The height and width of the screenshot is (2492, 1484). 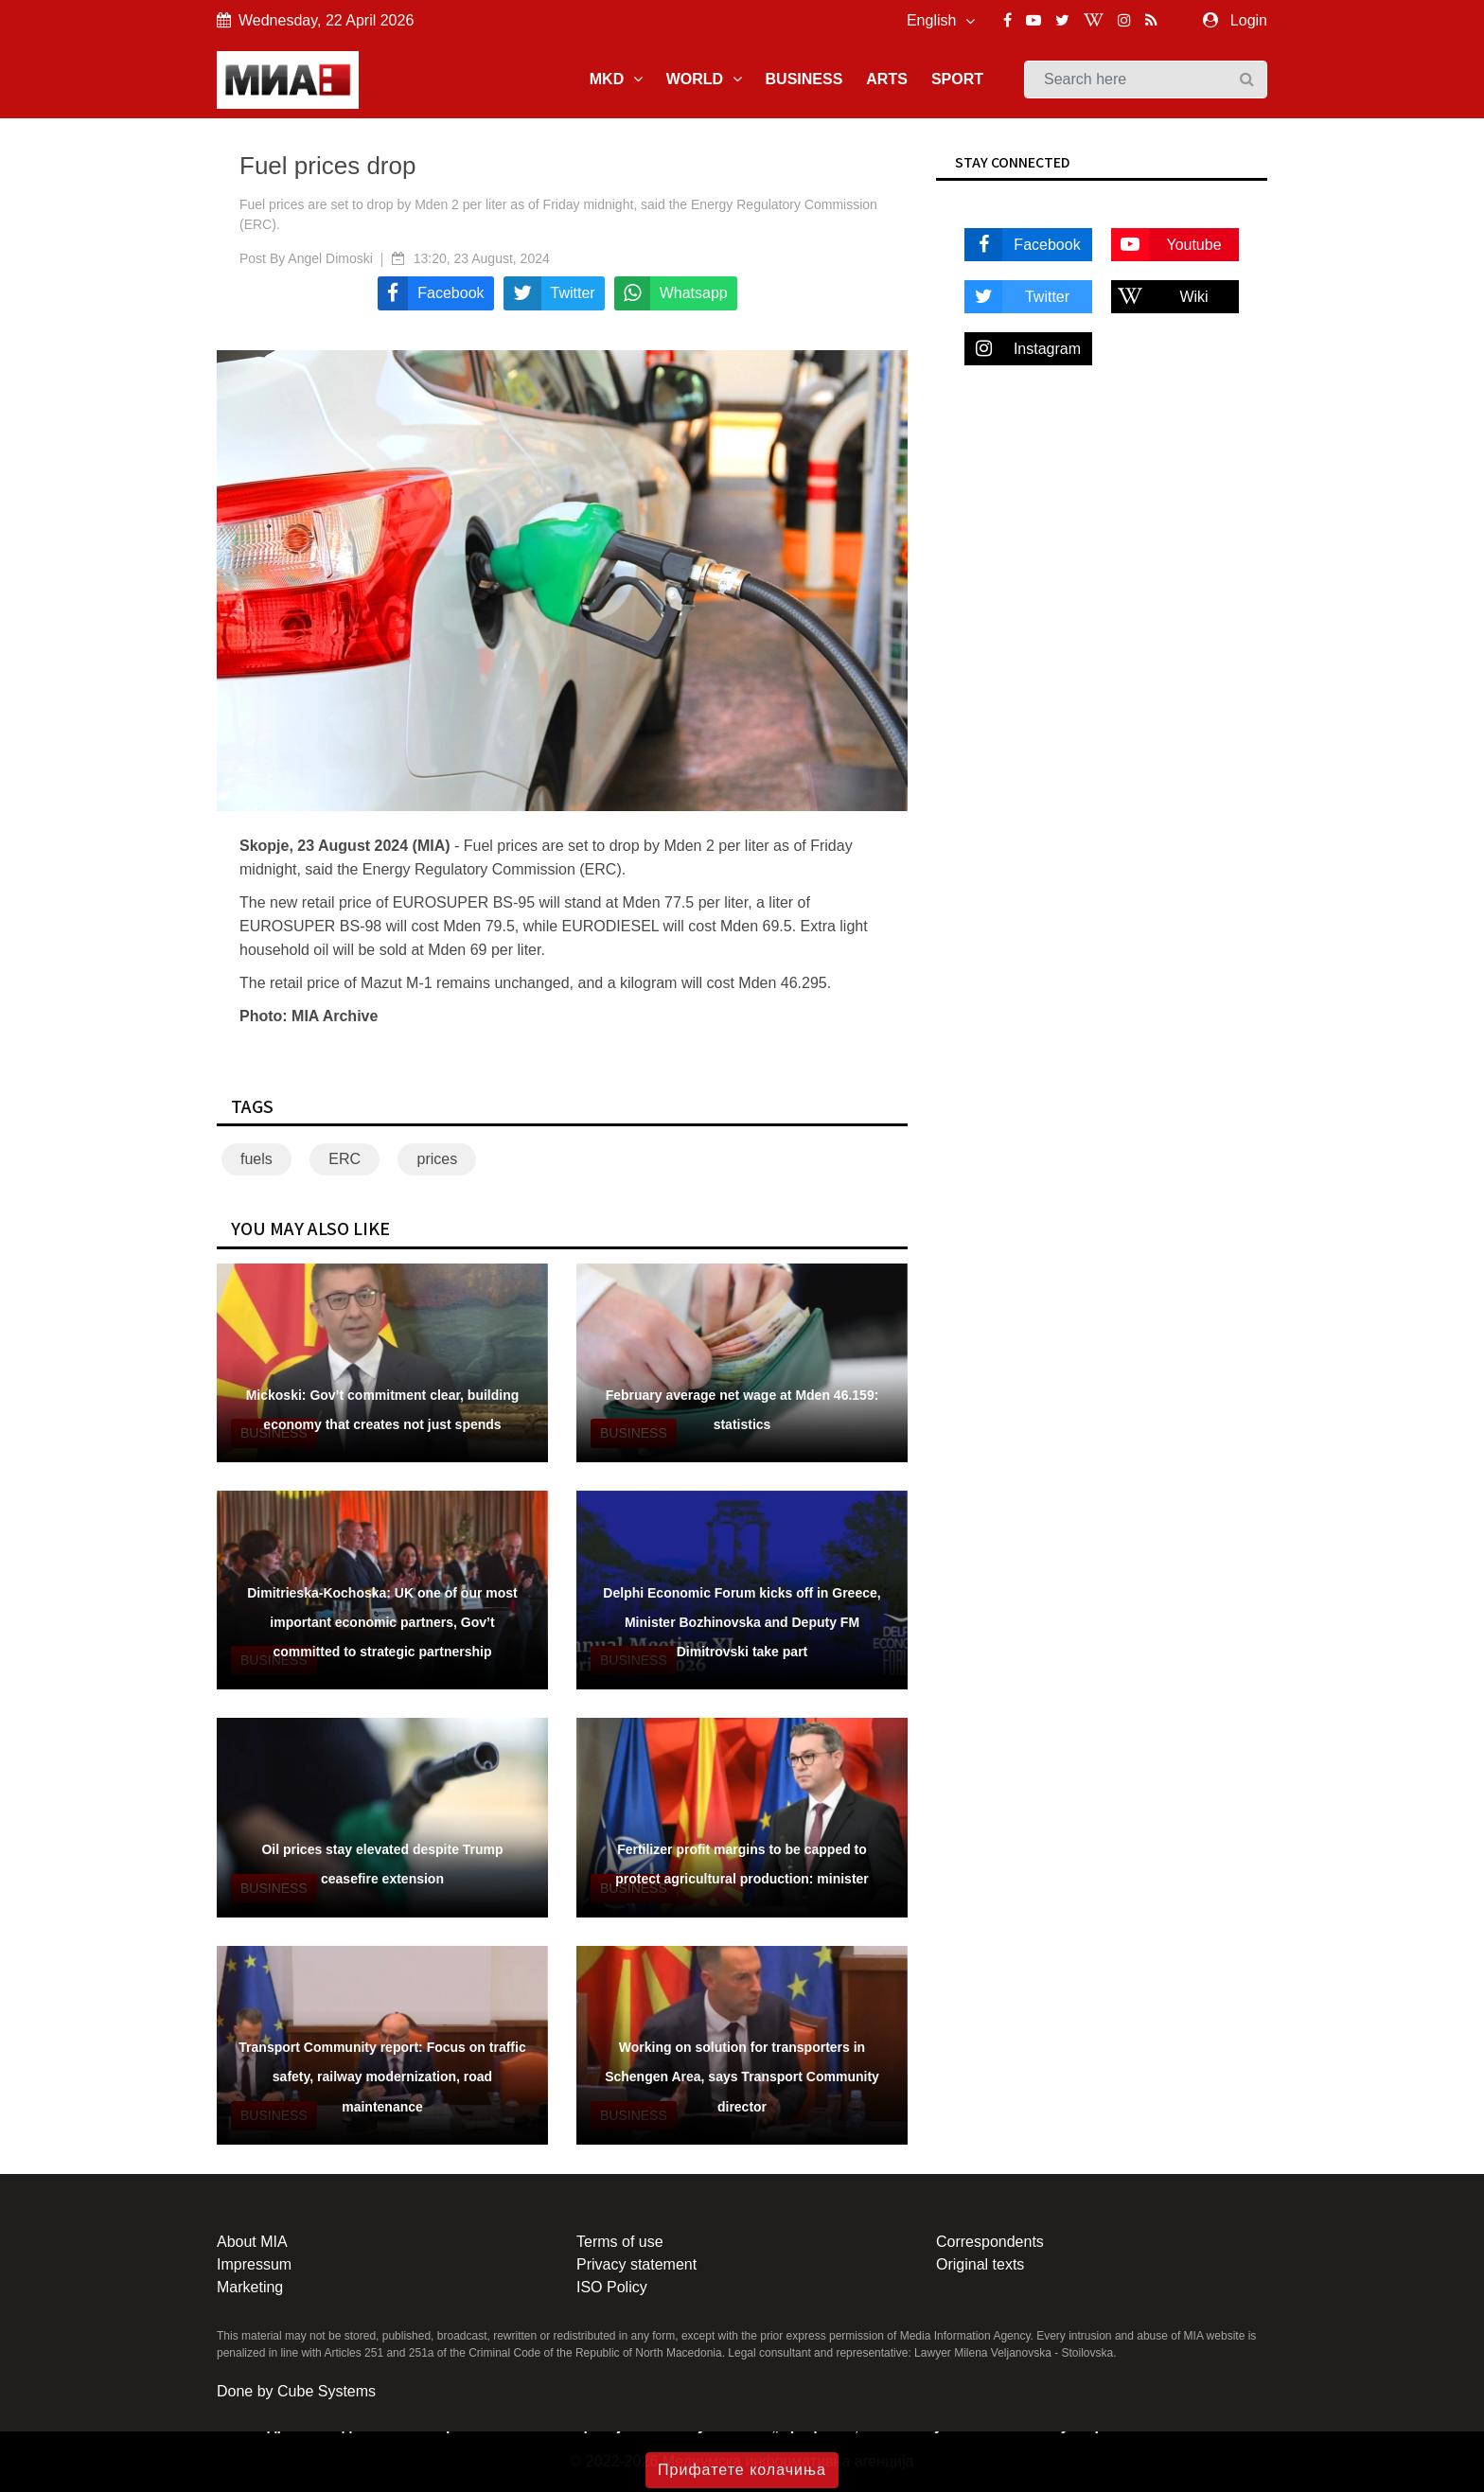 What do you see at coordinates (990, 2242) in the screenshot?
I see `Correspondents` at bounding box center [990, 2242].